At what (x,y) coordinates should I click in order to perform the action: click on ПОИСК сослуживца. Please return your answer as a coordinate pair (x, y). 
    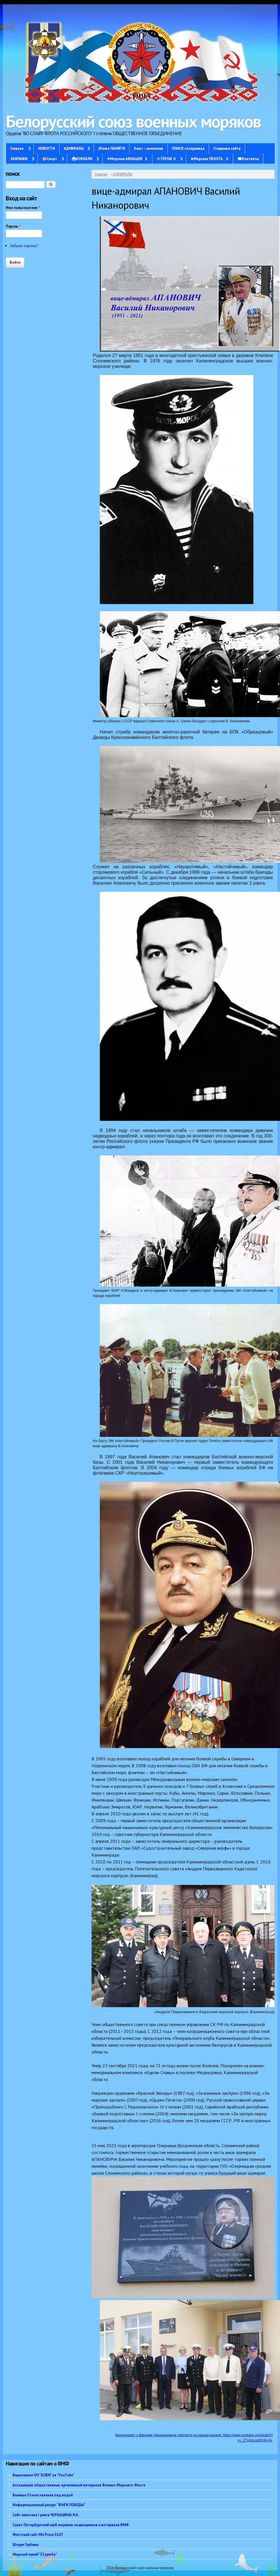
    Looking at the image, I should click on (188, 148).